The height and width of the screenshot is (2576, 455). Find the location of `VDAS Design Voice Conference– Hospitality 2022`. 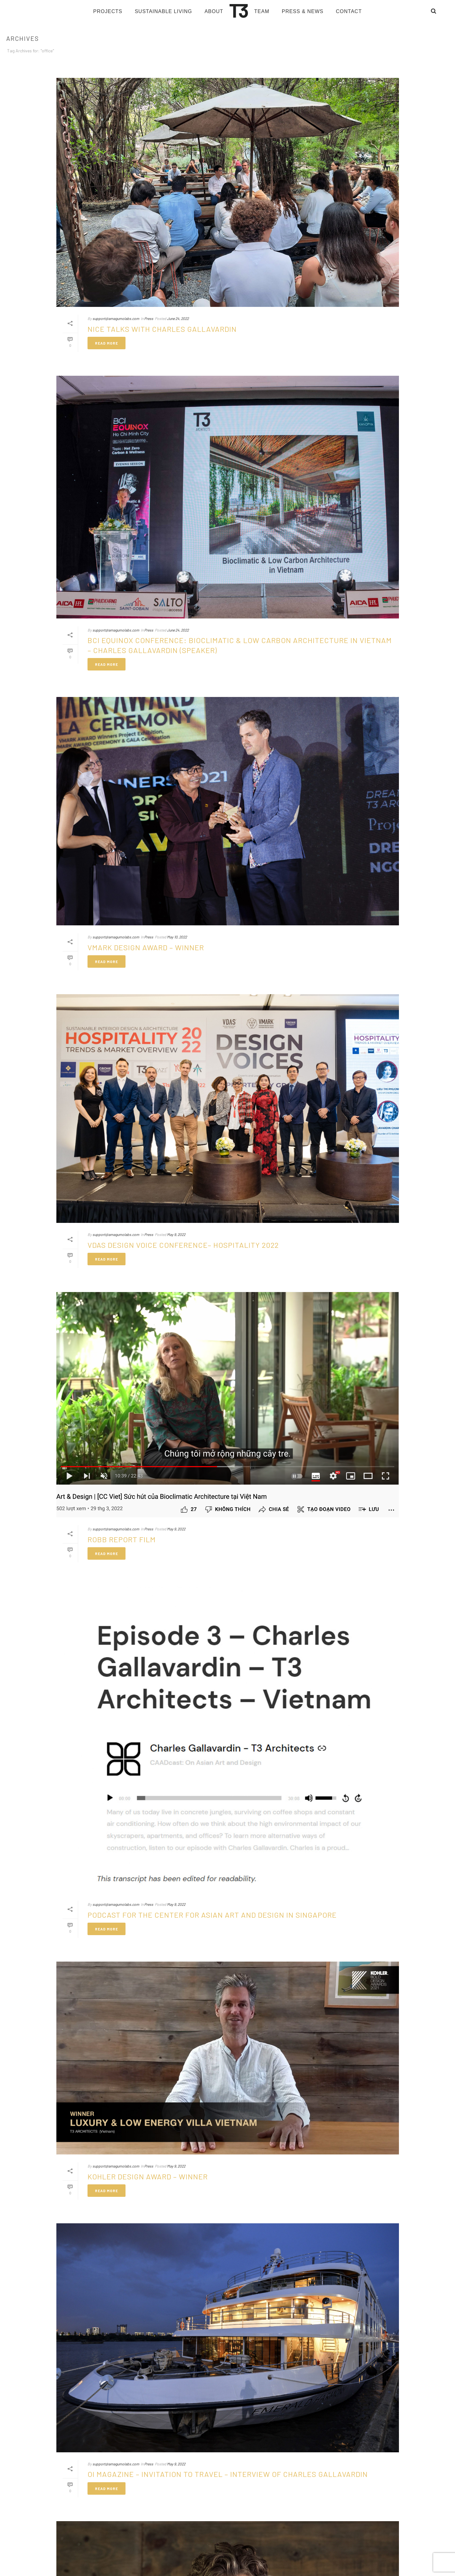

VDAS Design Voice Conference– Hospitality 2022 is located at coordinates (183, 1244).